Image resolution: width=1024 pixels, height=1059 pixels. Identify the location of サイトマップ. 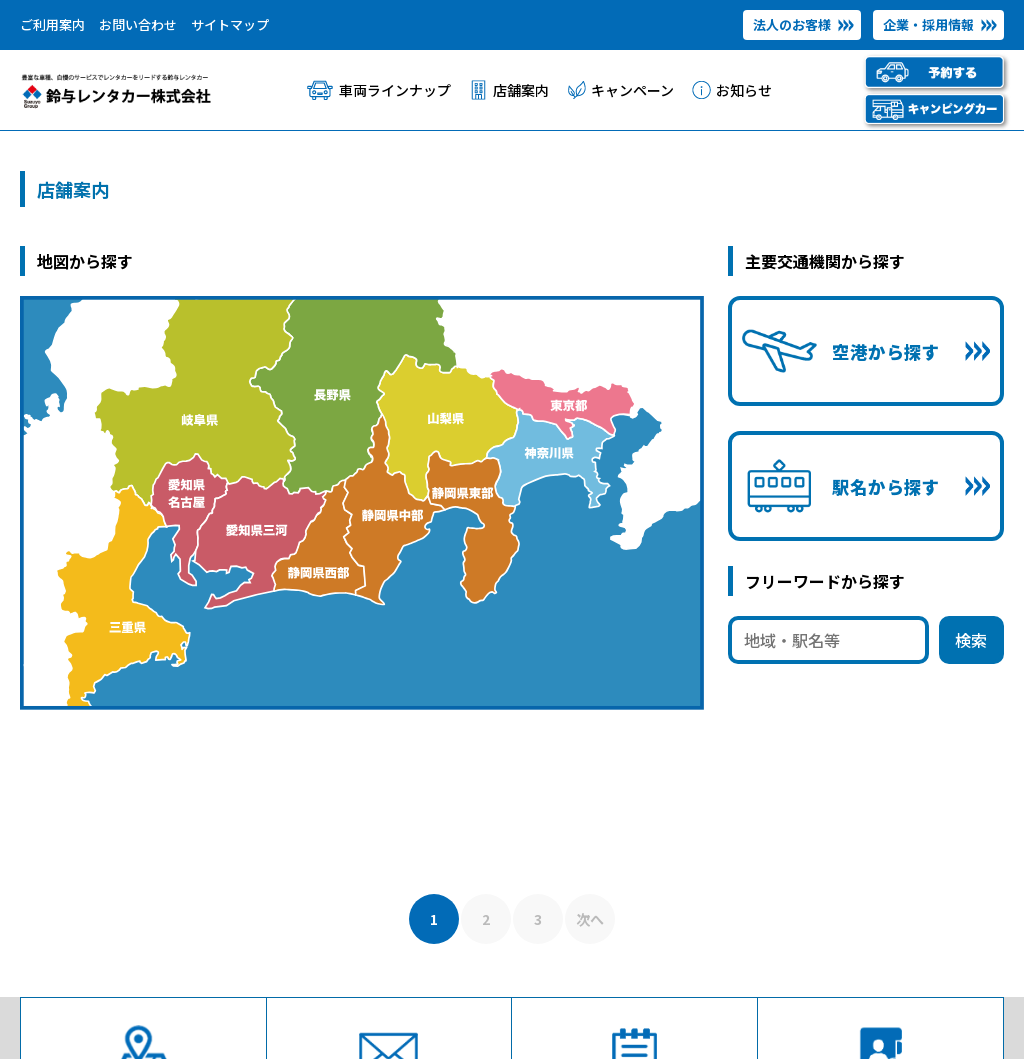
(230, 24).